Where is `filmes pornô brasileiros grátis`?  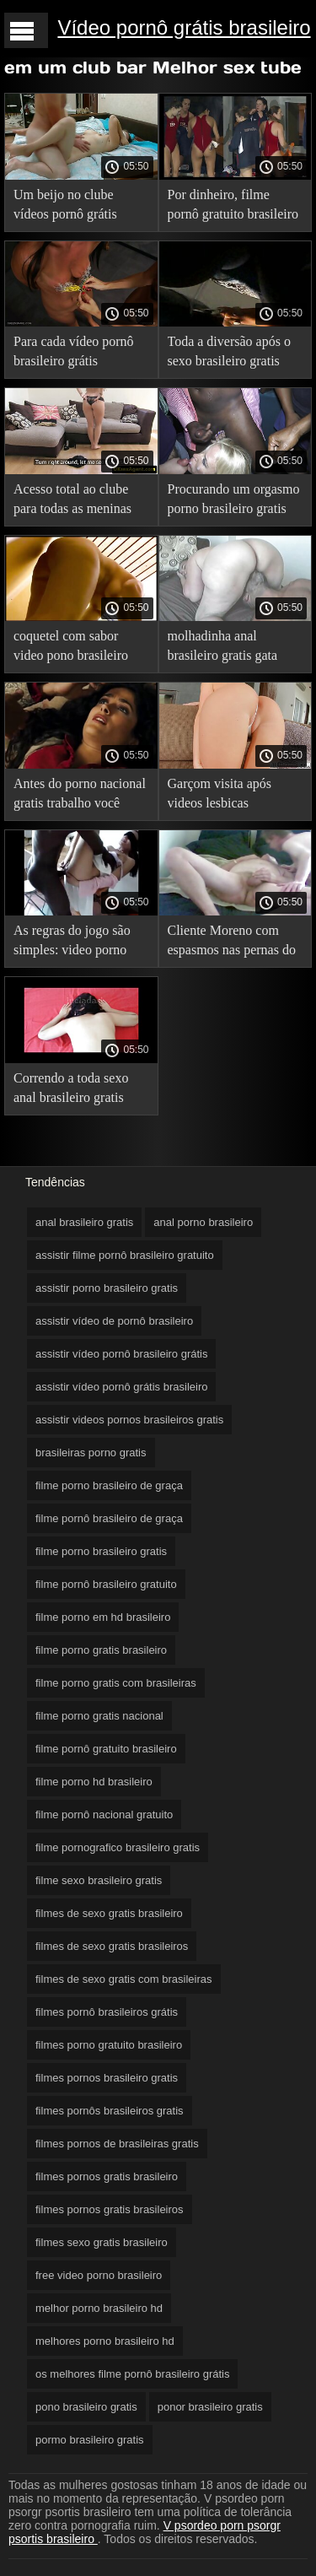
filmes pornô brasileiros grátis is located at coordinates (106, 2012).